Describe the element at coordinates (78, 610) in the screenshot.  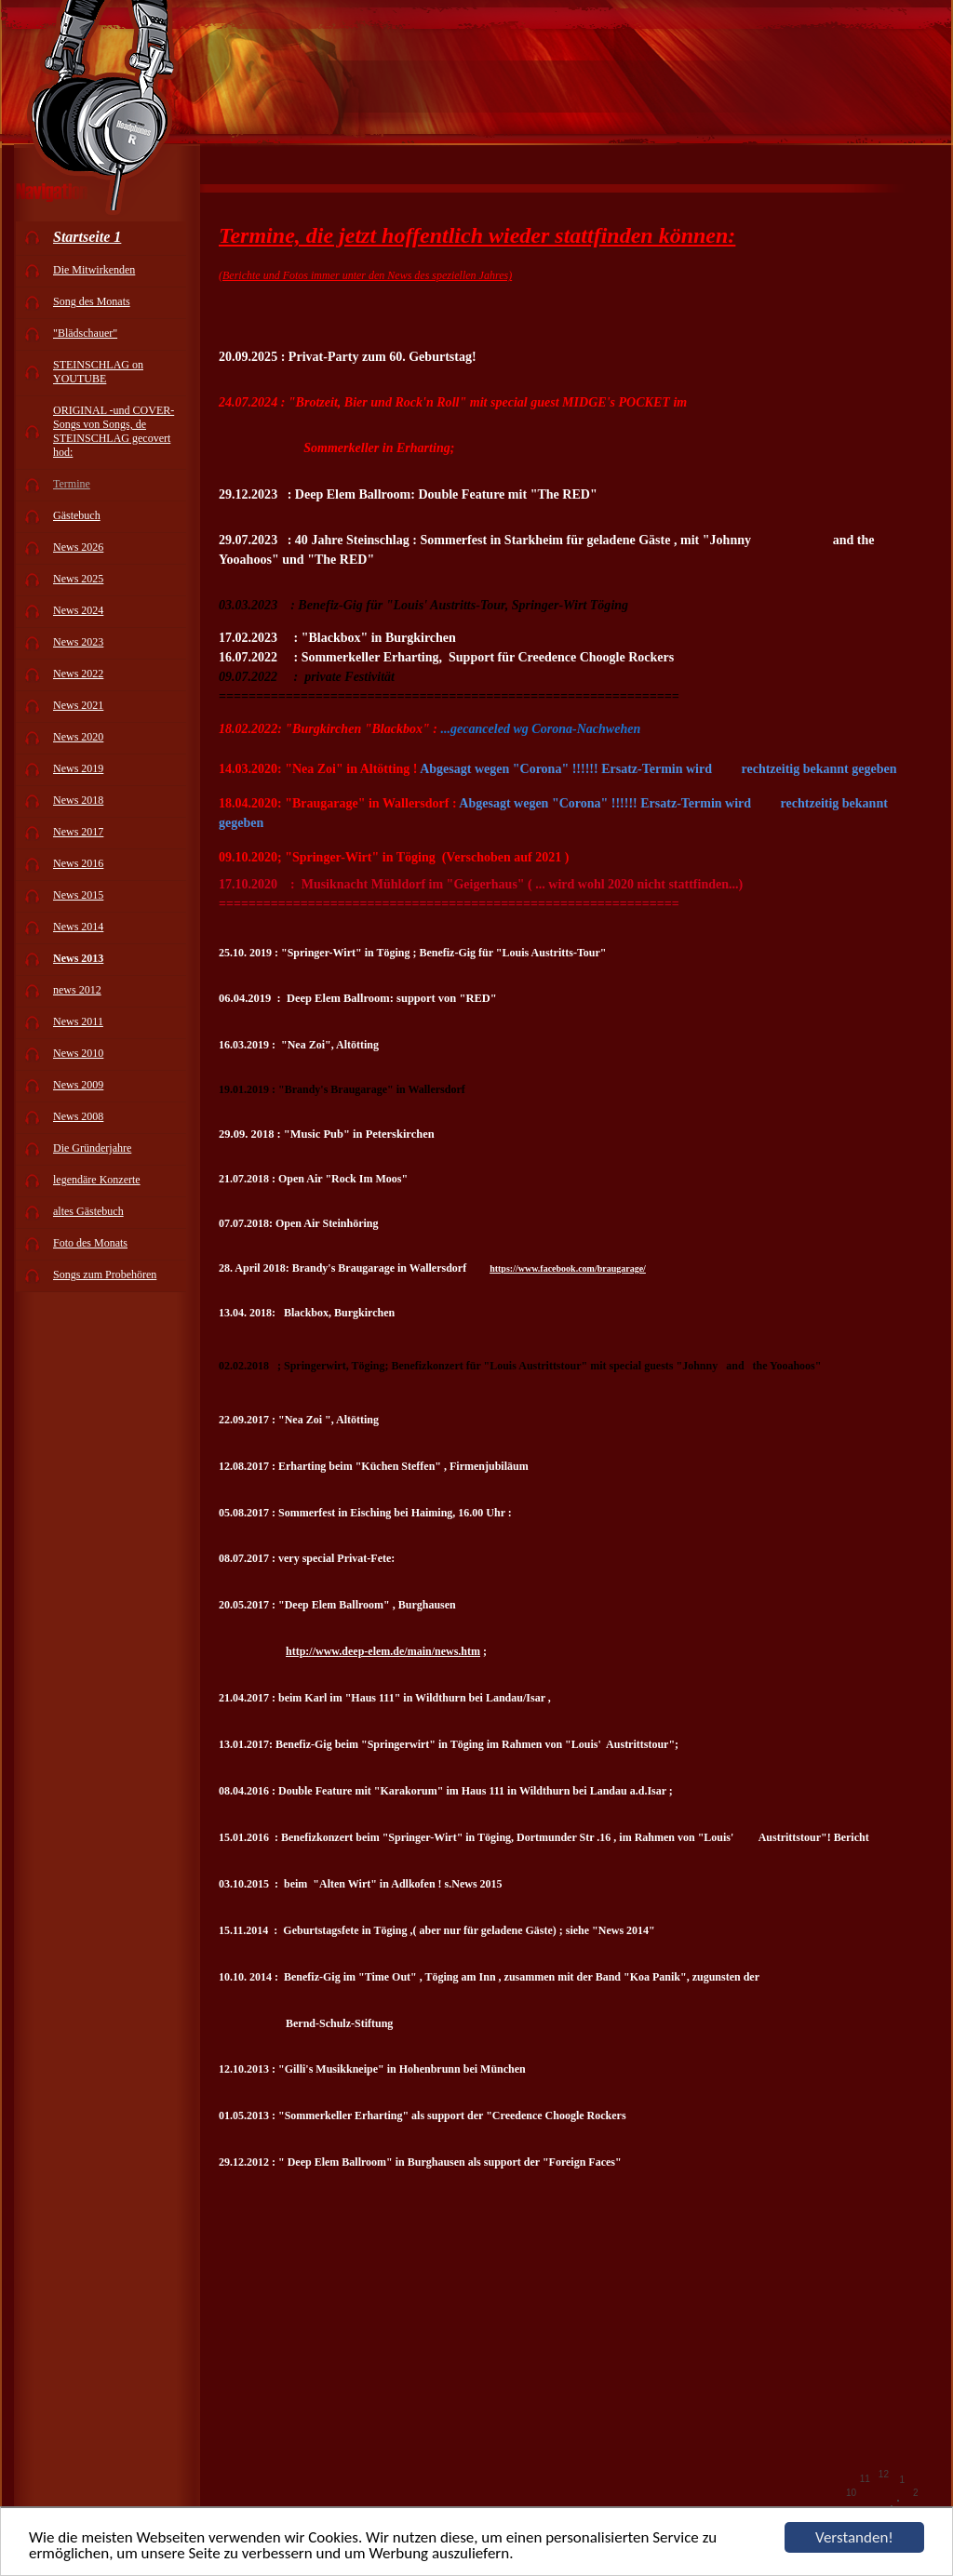
I see `News 2024` at that location.